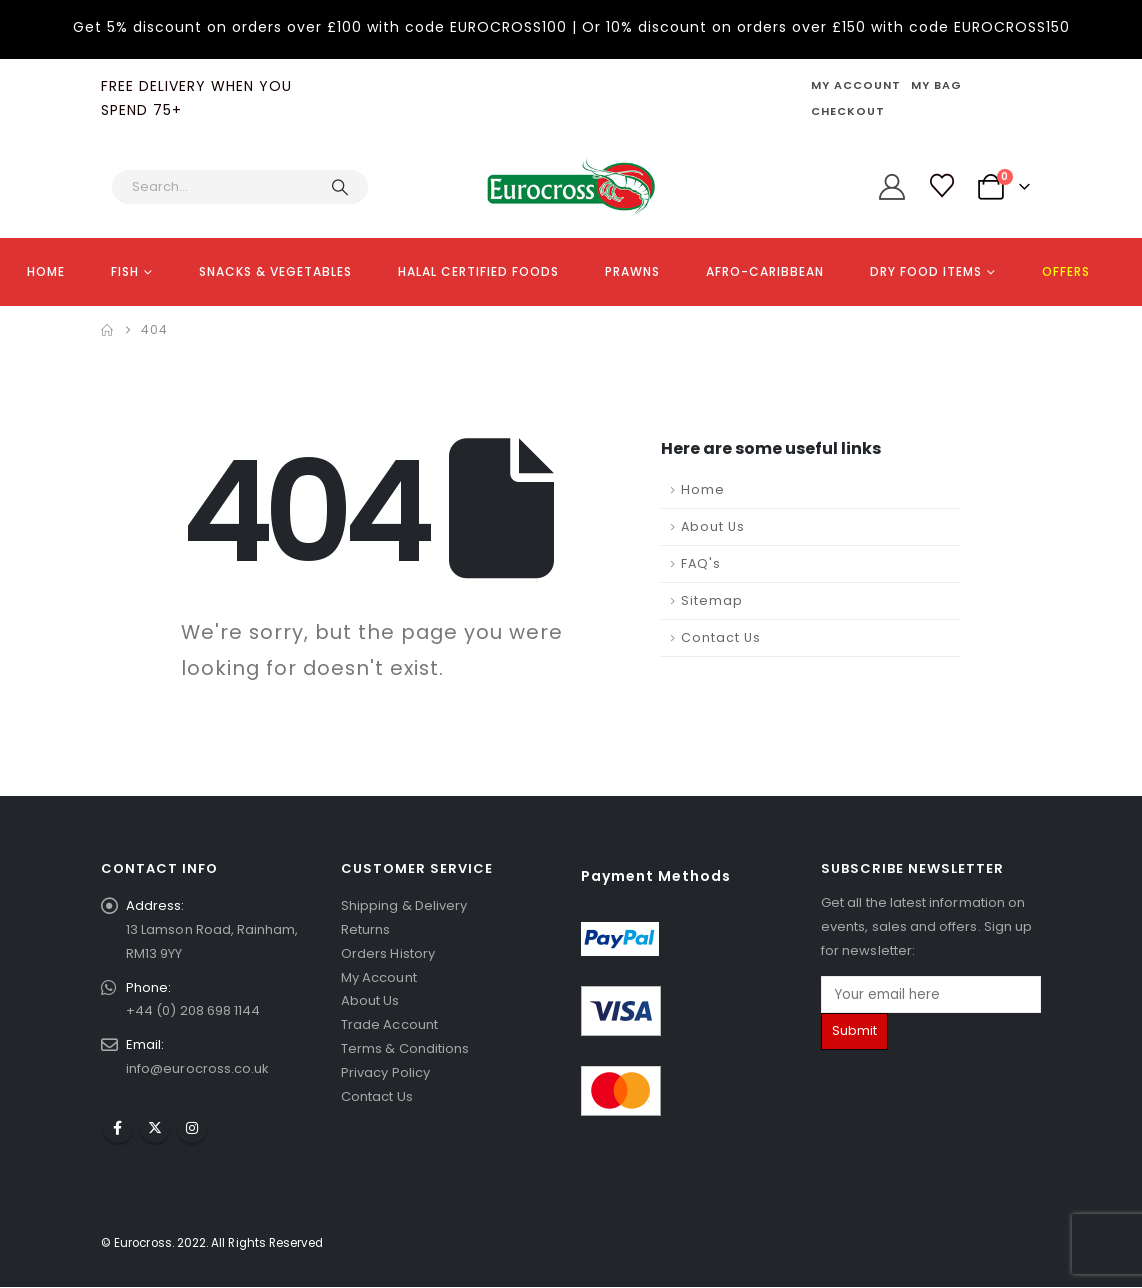 This screenshot has height=1288, width=1142. Describe the element at coordinates (212, 1244) in the screenshot. I see `© Eurocross. 2022. All Rights Reserved` at that location.